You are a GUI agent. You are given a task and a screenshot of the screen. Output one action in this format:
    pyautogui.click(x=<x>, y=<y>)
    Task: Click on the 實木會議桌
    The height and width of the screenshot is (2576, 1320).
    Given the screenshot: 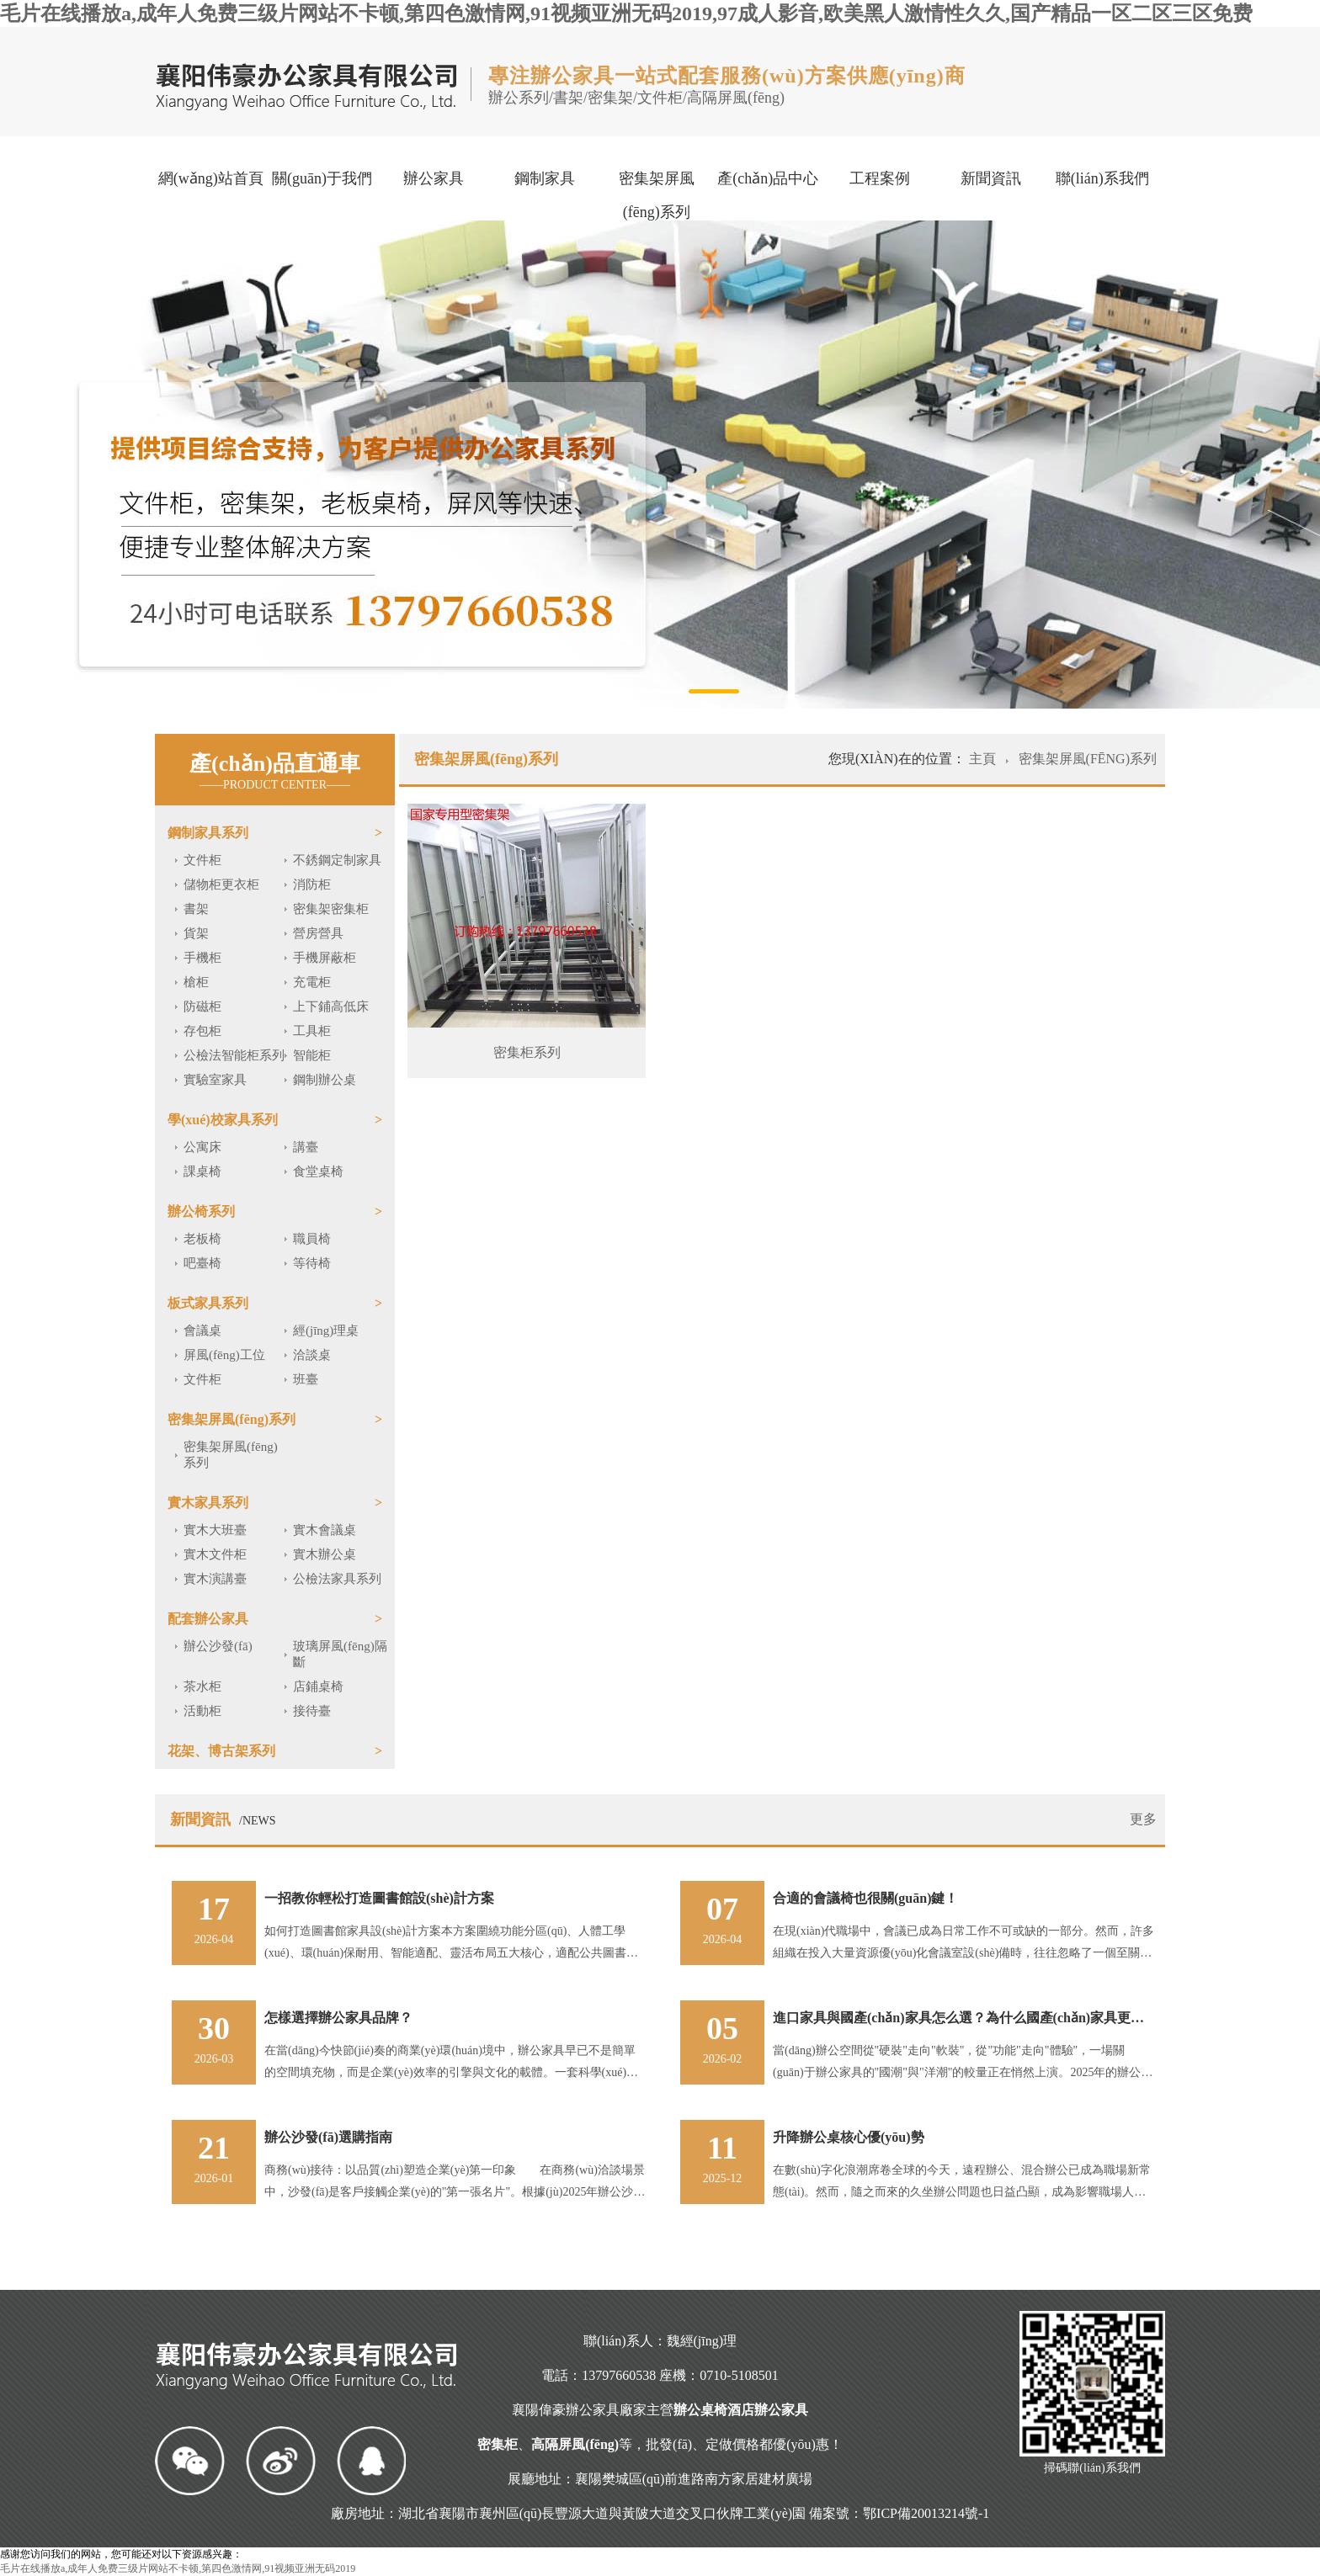 What is the action you would take?
    pyautogui.click(x=324, y=1530)
    